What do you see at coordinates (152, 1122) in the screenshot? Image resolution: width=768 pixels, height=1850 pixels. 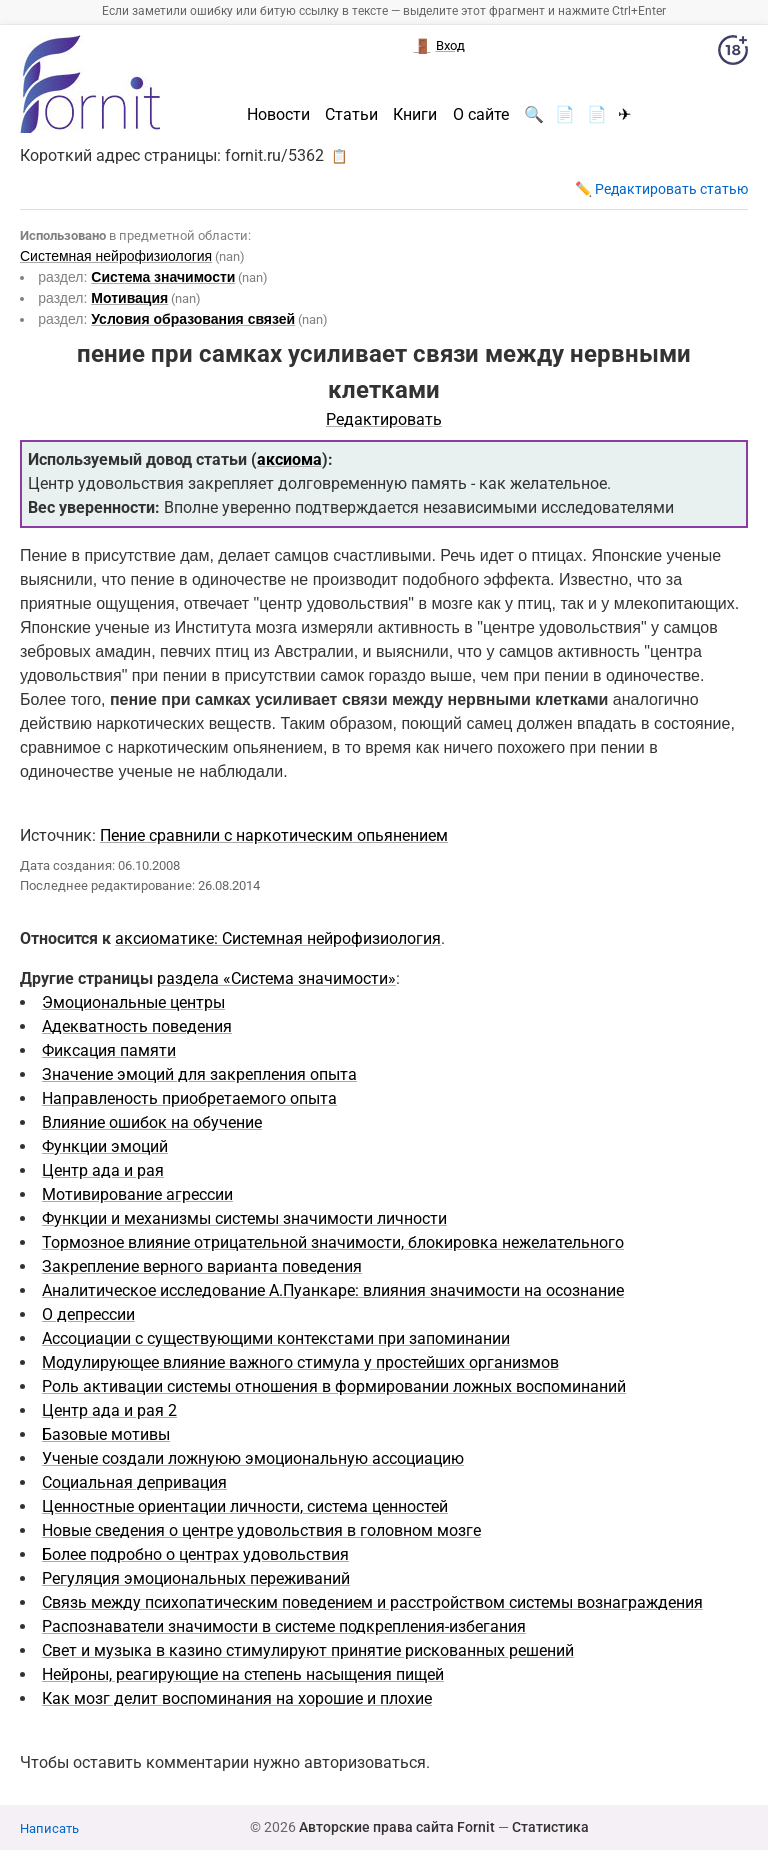 I see `Влияние ошибок на обучение` at bounding box center [152, 1122].